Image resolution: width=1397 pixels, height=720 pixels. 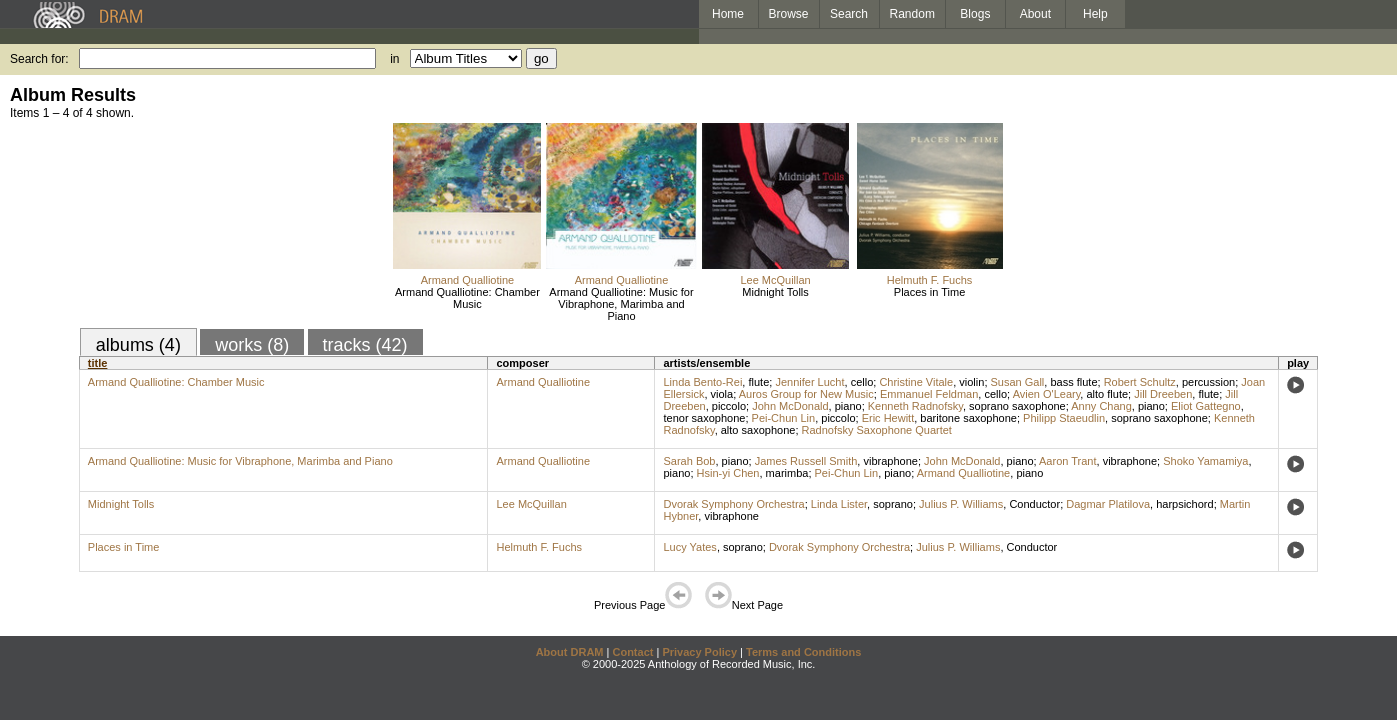 I want to click on Philipp Staeudlin, so click(x=1064, y=418).